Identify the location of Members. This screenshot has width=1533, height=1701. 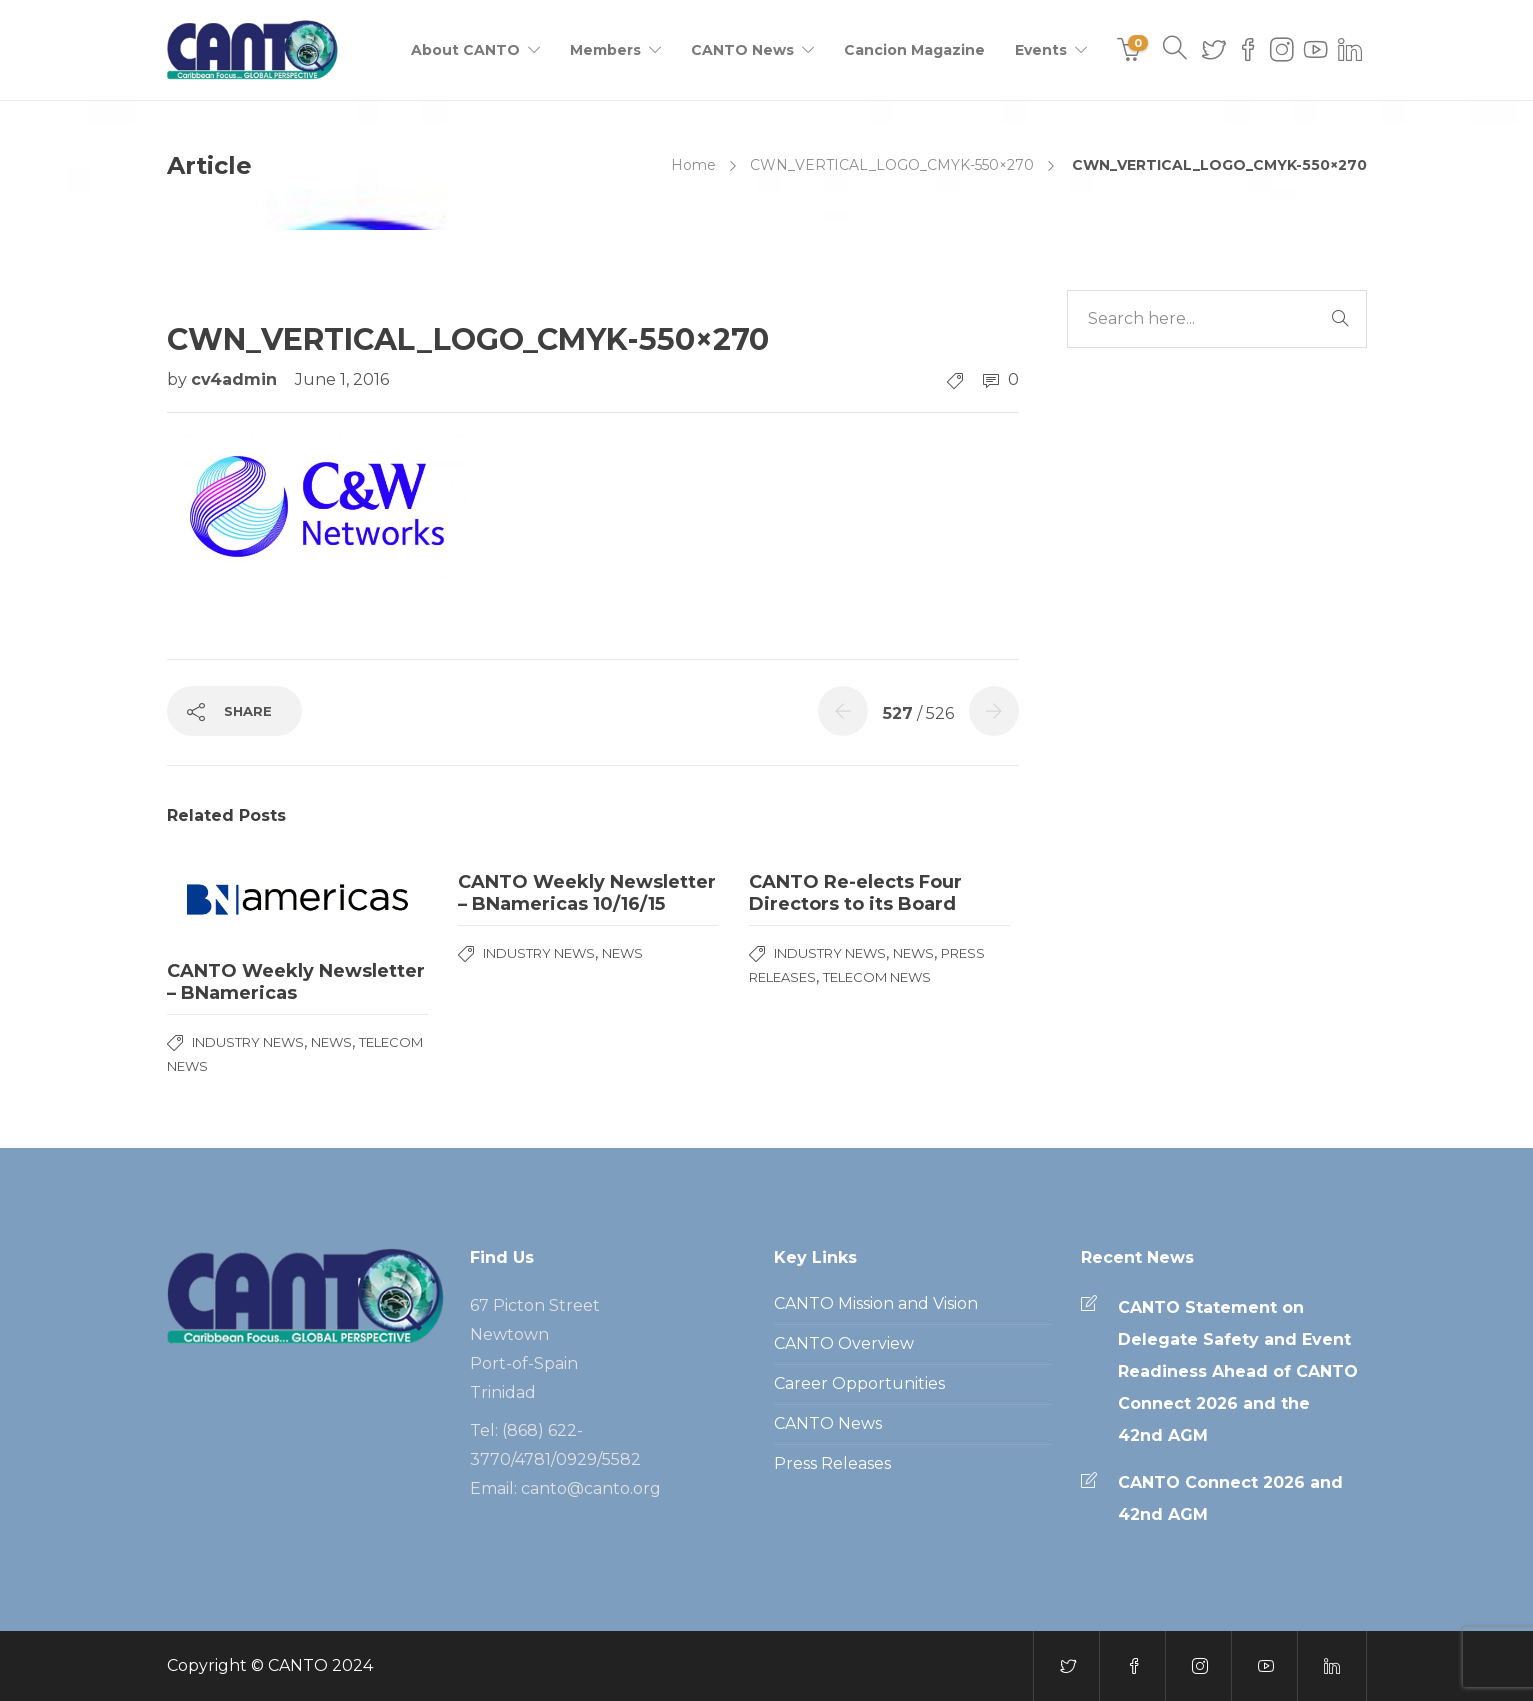
(605, 50).